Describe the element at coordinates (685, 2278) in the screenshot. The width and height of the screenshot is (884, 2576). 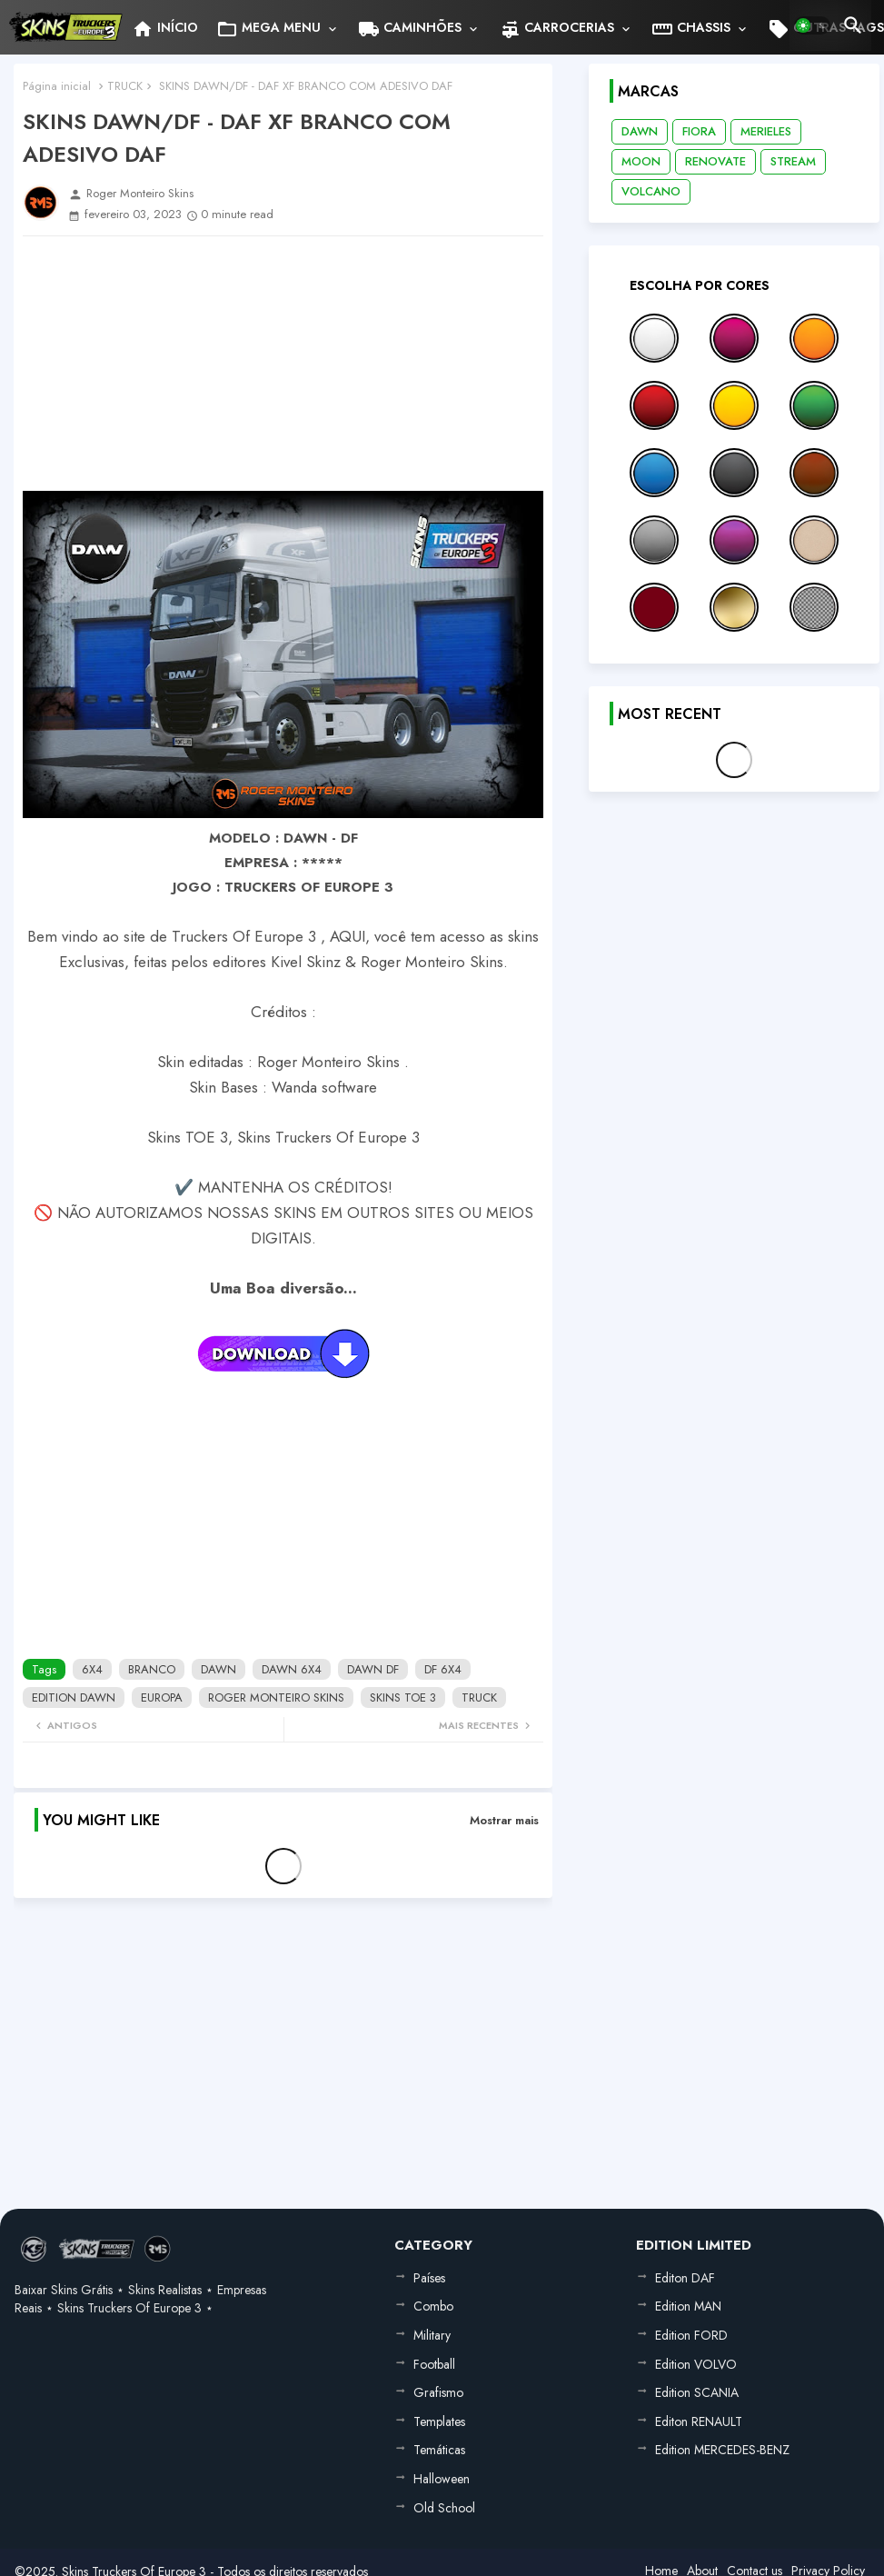
I see `Editon DAF` at that location.